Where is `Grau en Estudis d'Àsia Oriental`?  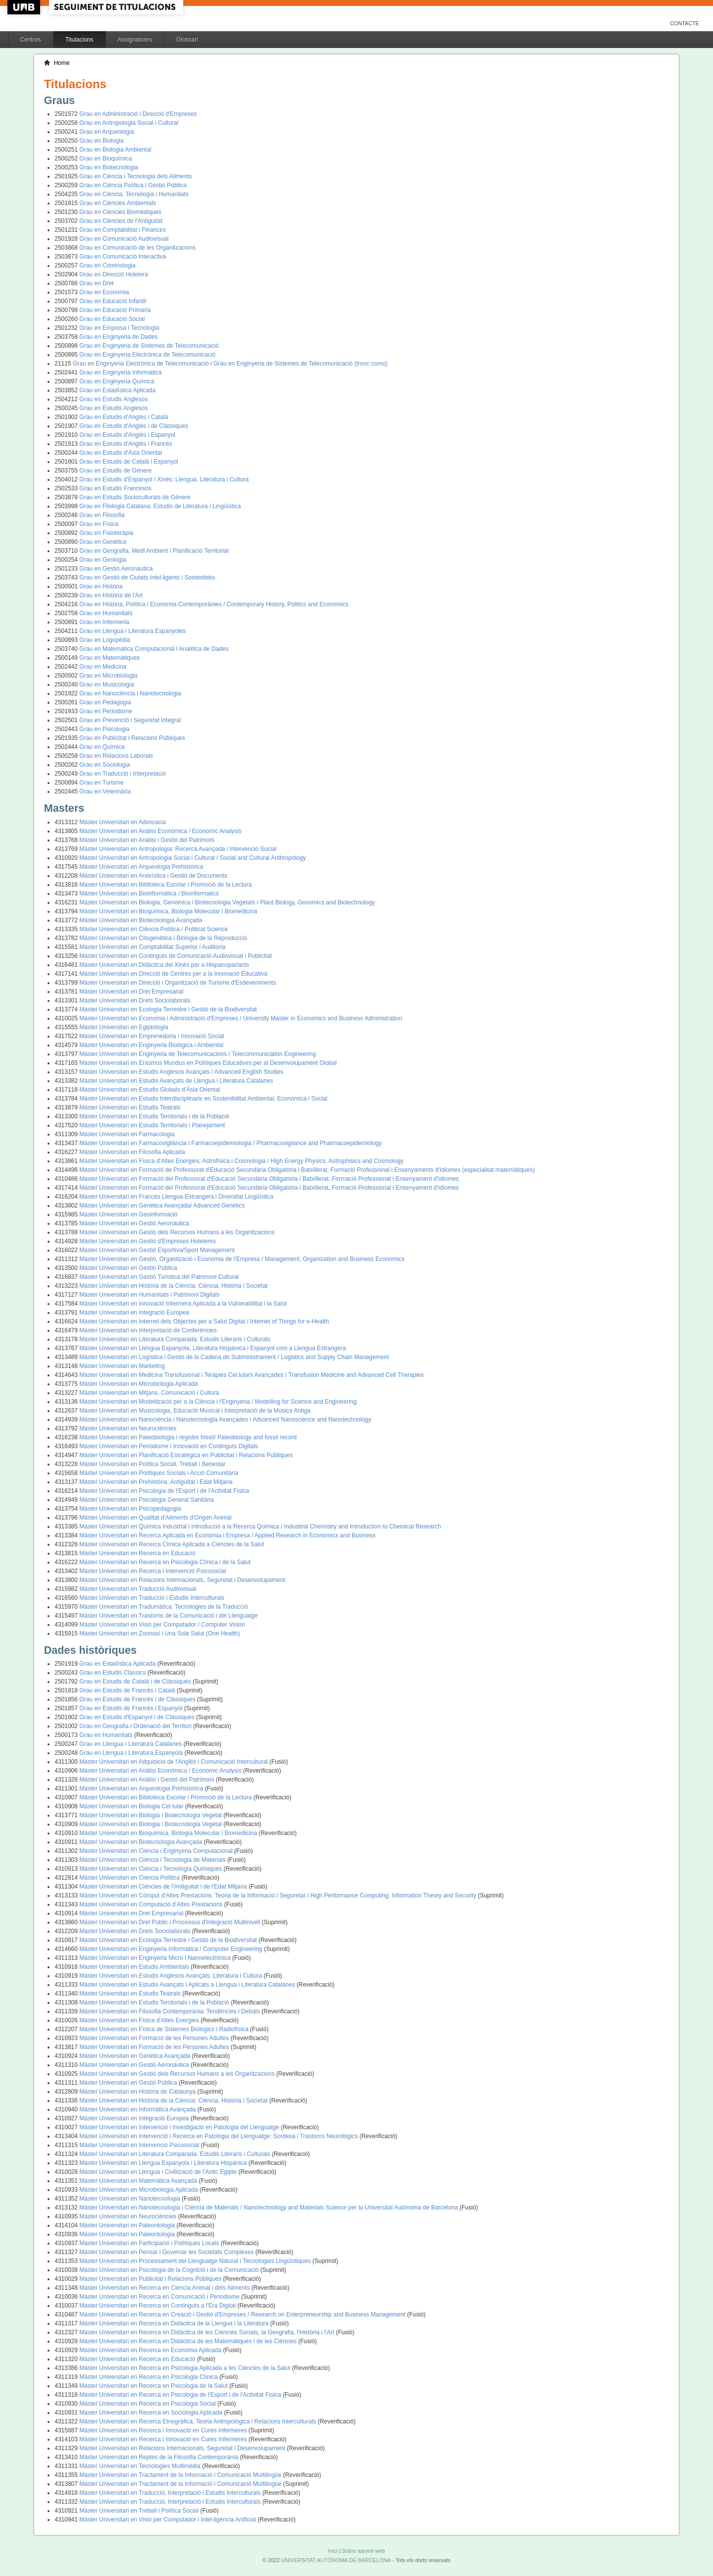
Grau en Estudis d'Àsia Oriental is located at coordinates (120, 452).